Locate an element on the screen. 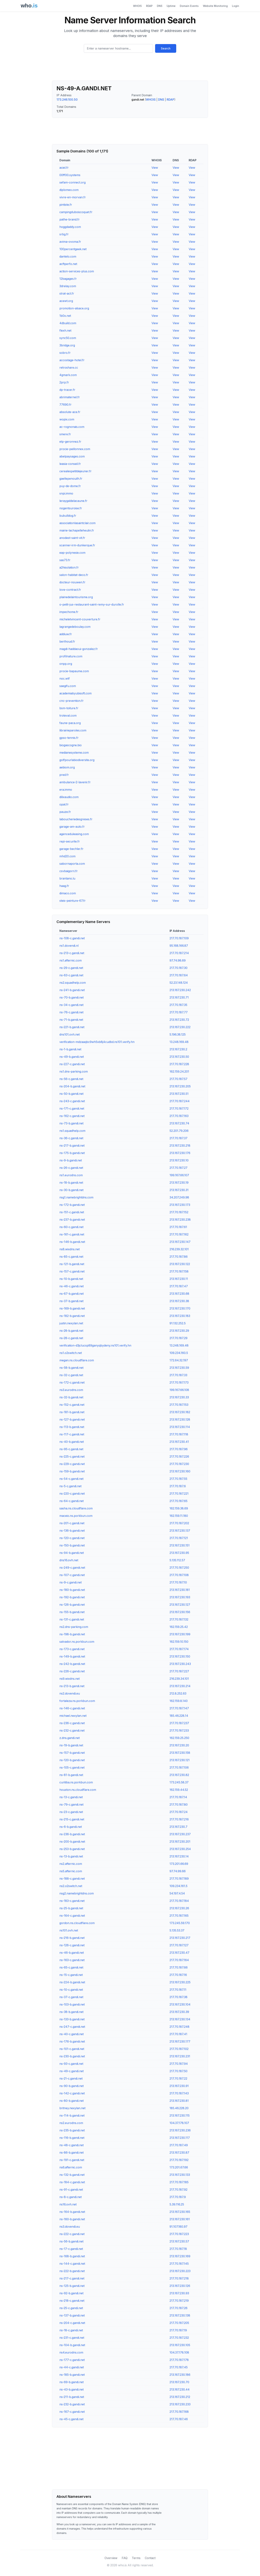  ns-117-c.gandi.net is located at coordinates (71, 1434).